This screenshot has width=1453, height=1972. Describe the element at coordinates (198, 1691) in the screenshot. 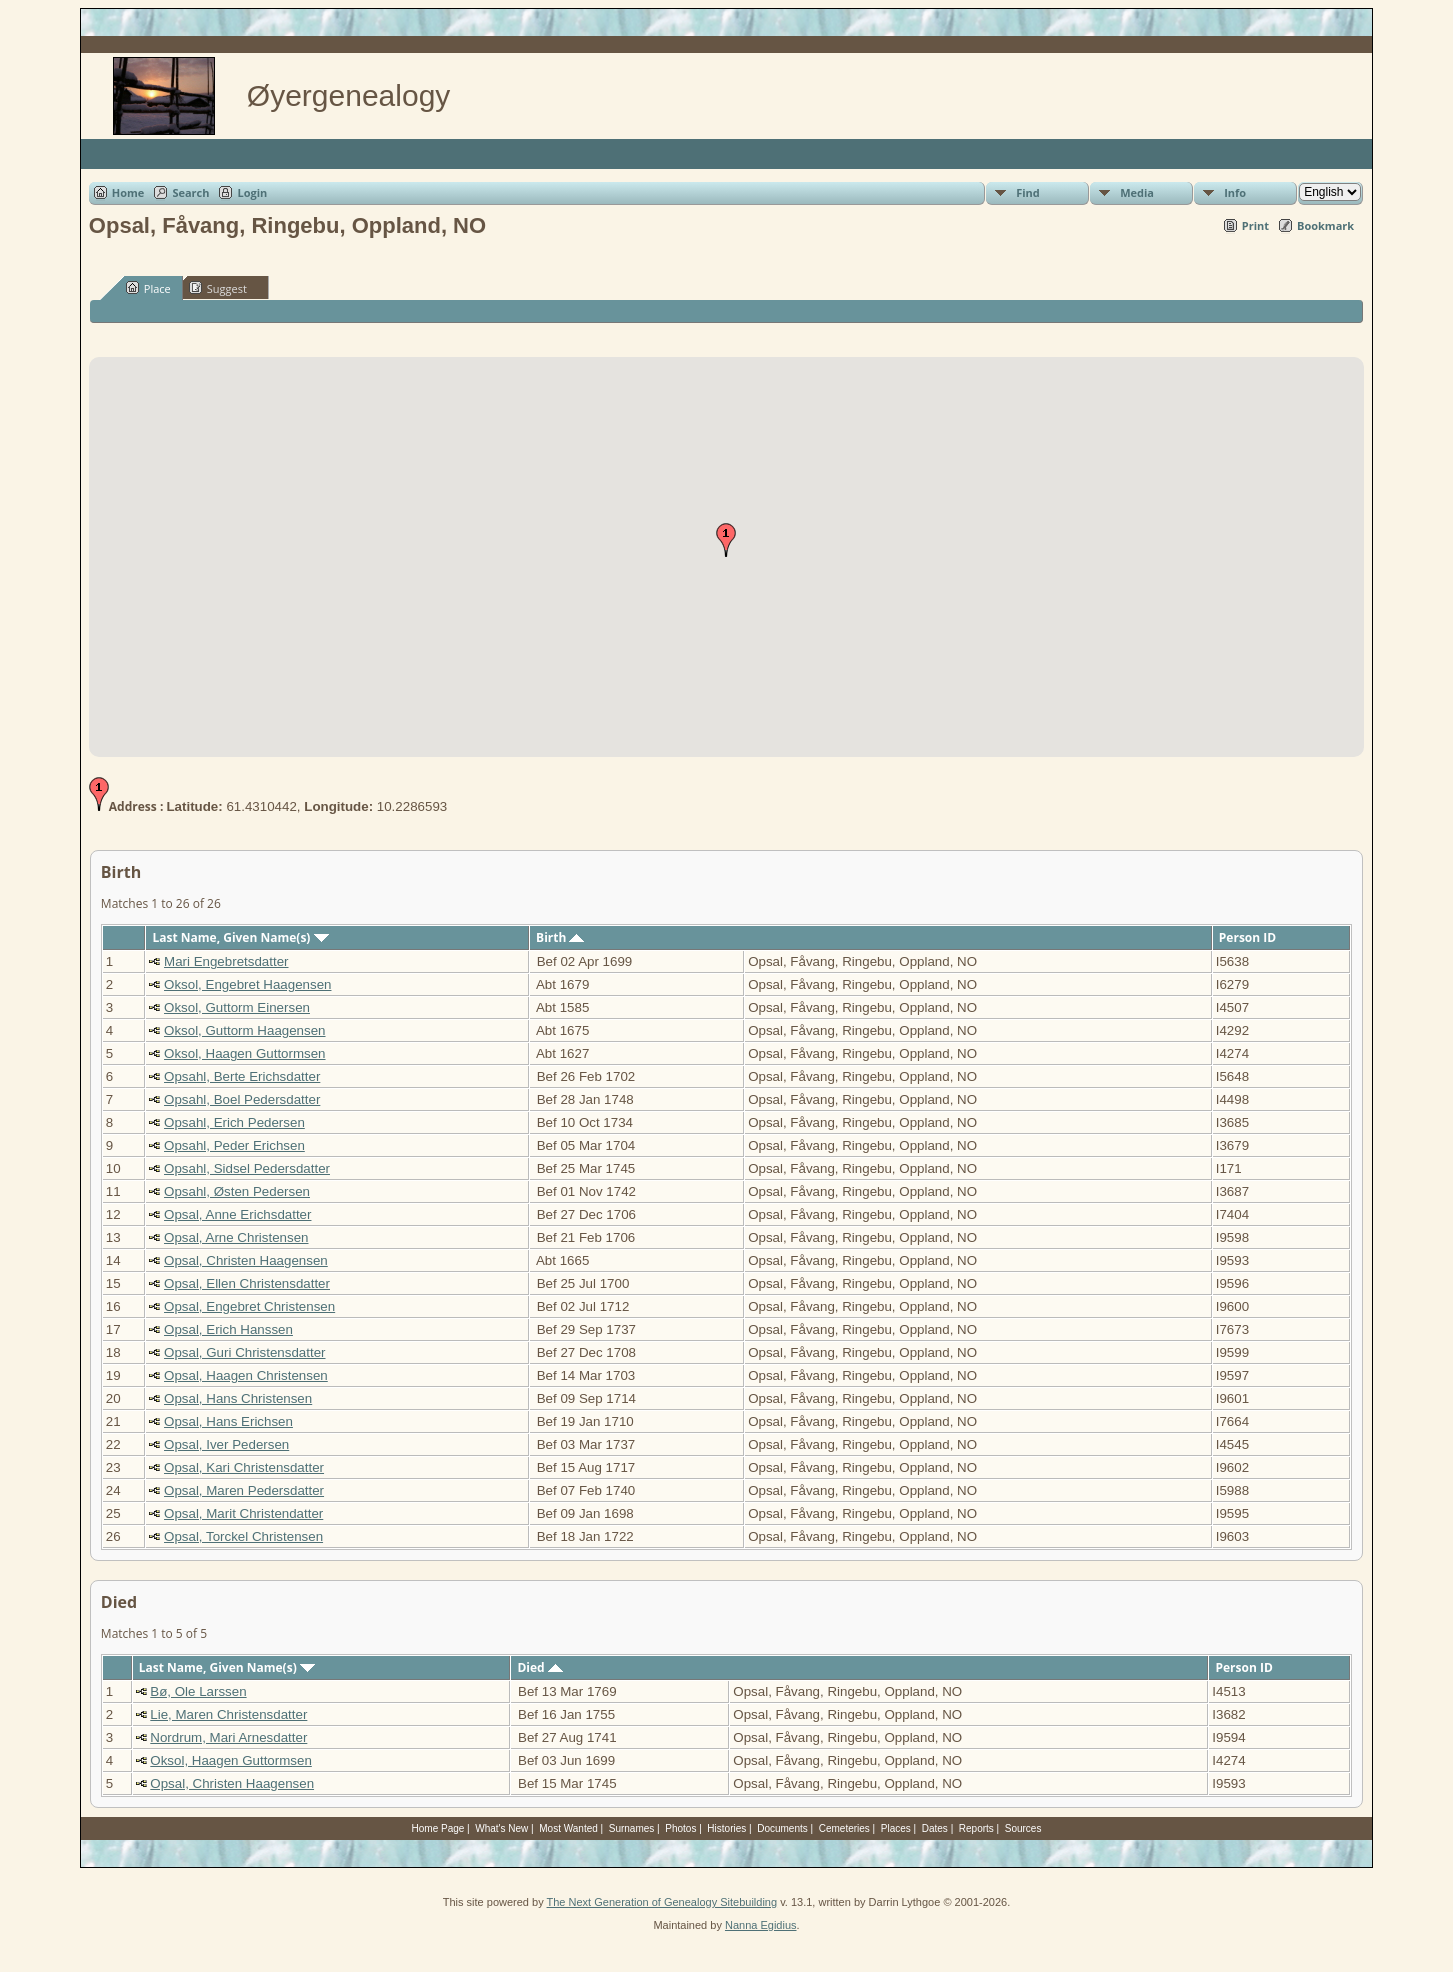

I see `Bø, Ole Larssen` at that location.